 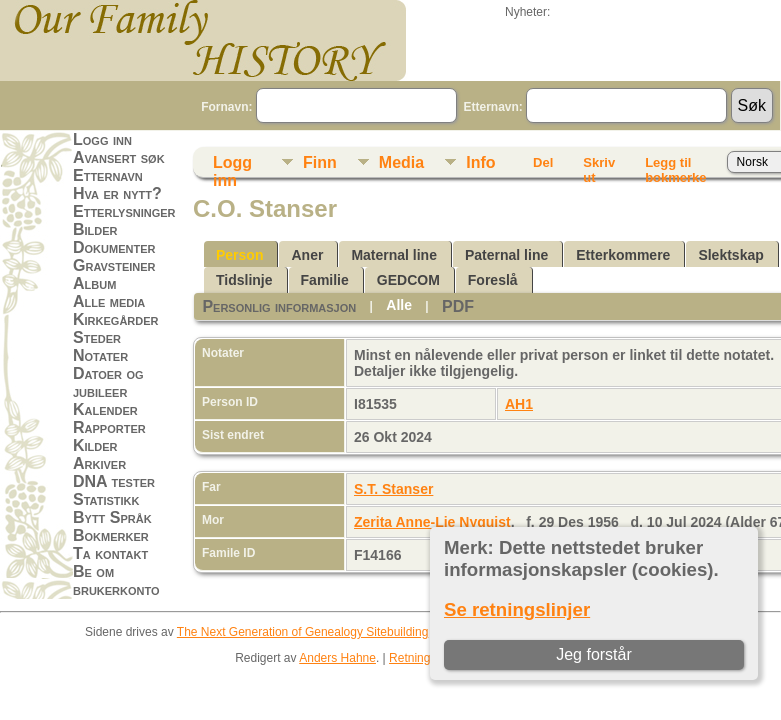 I want to click on Kalender, so click(x=105, y=409).